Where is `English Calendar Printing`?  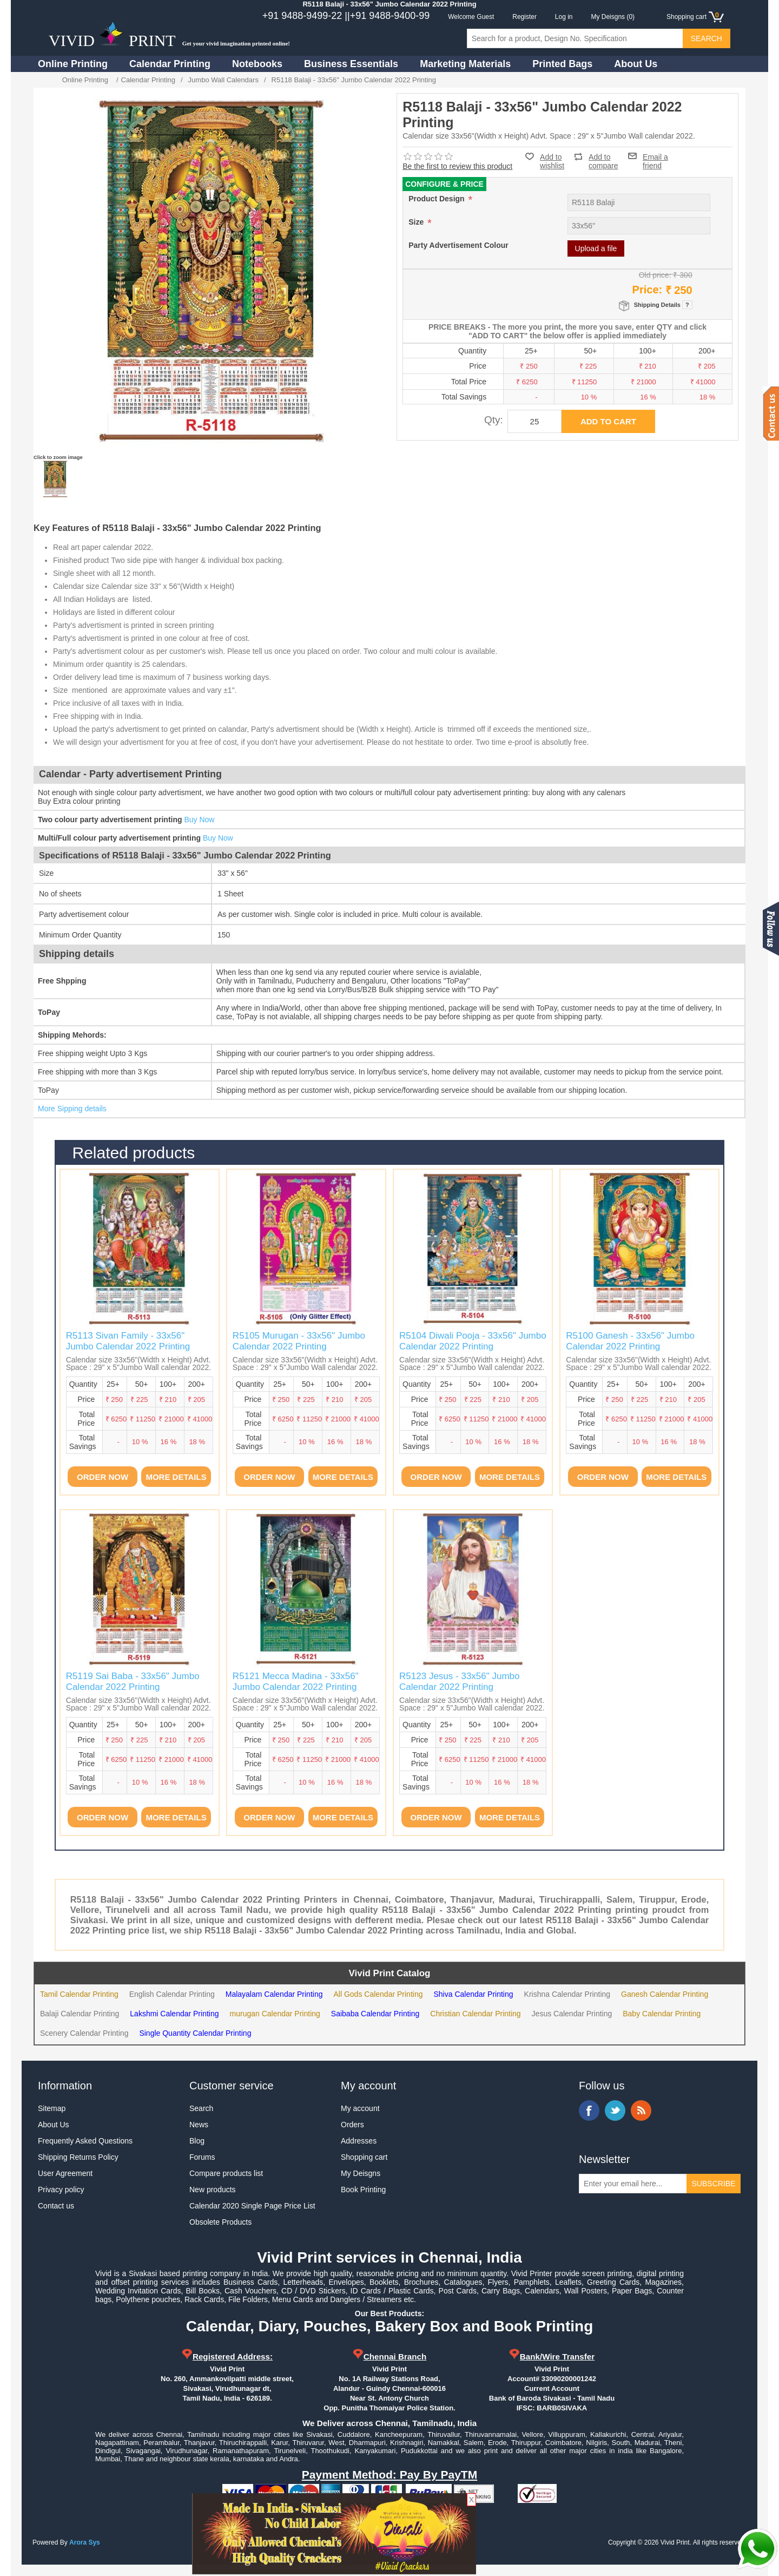 English Calendar Printing is located at coordinates (172, 1994).